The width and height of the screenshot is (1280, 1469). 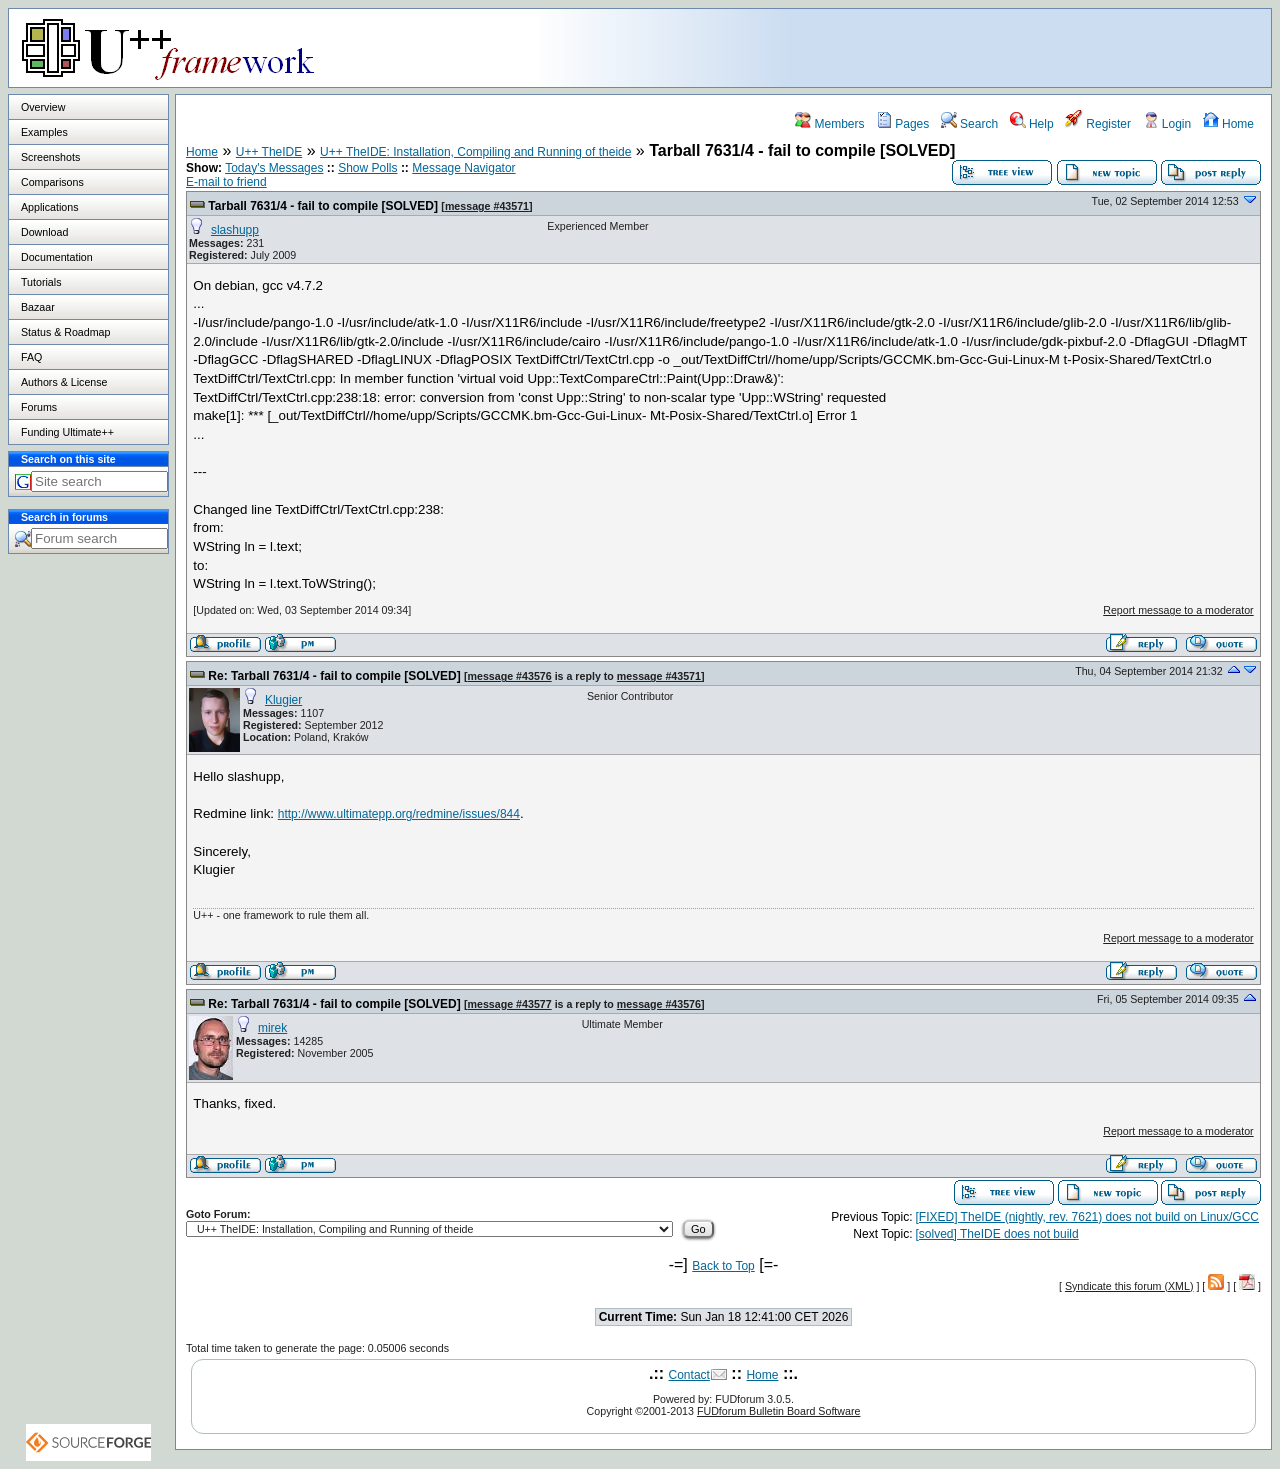 I want to click on Bazaar, so click(x=38, y=307).